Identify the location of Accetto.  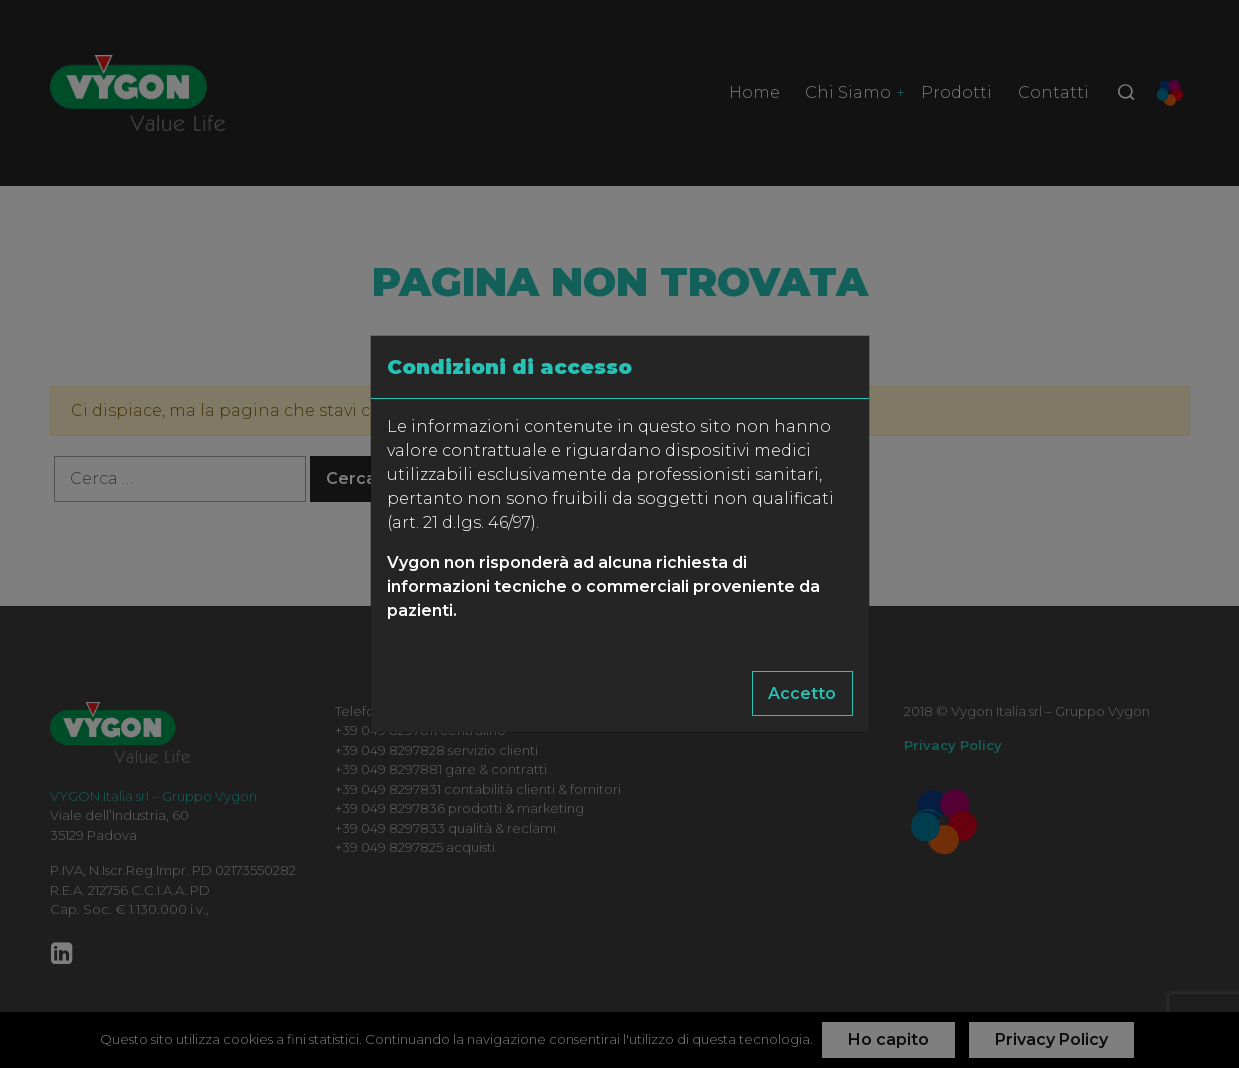
(802, 693).